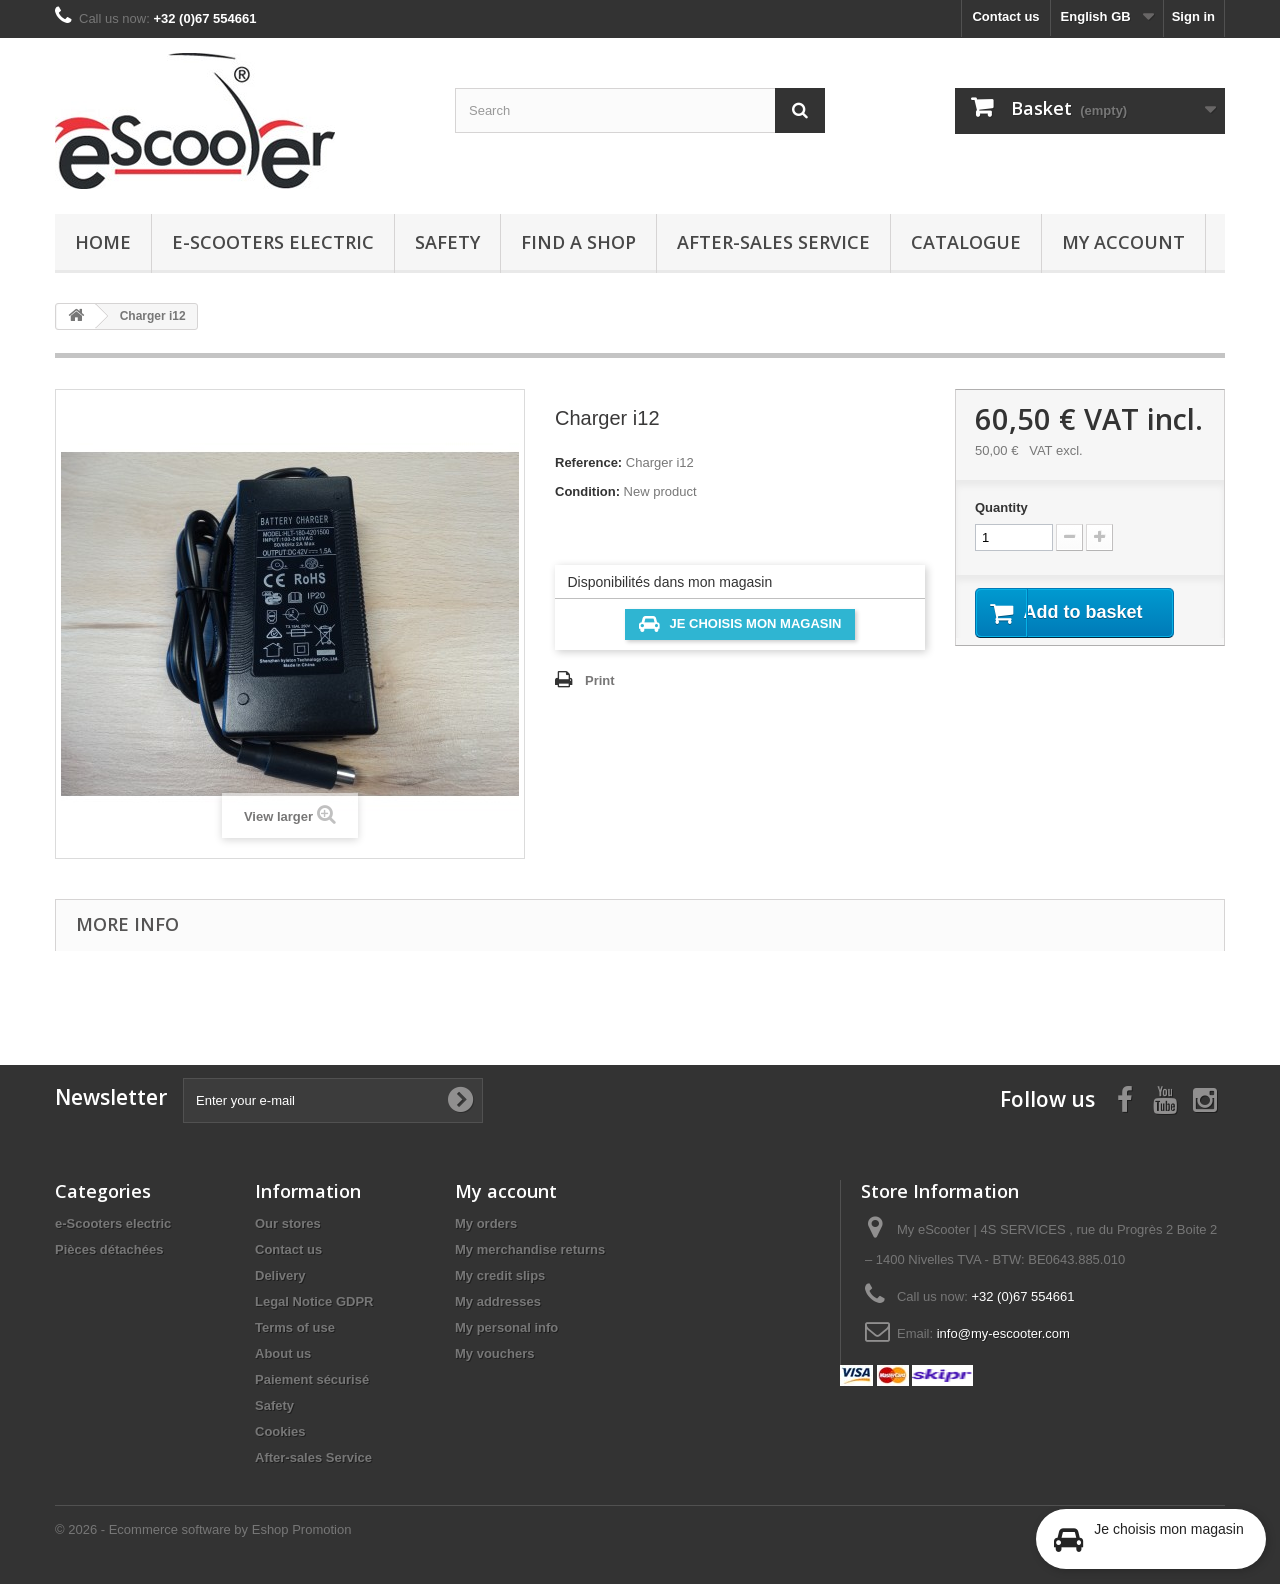 The height and width of the screenshot is (1584, 1280). Describe the element at coordinates (587, 491) in the screenshot. I see `Condition:` at that location.